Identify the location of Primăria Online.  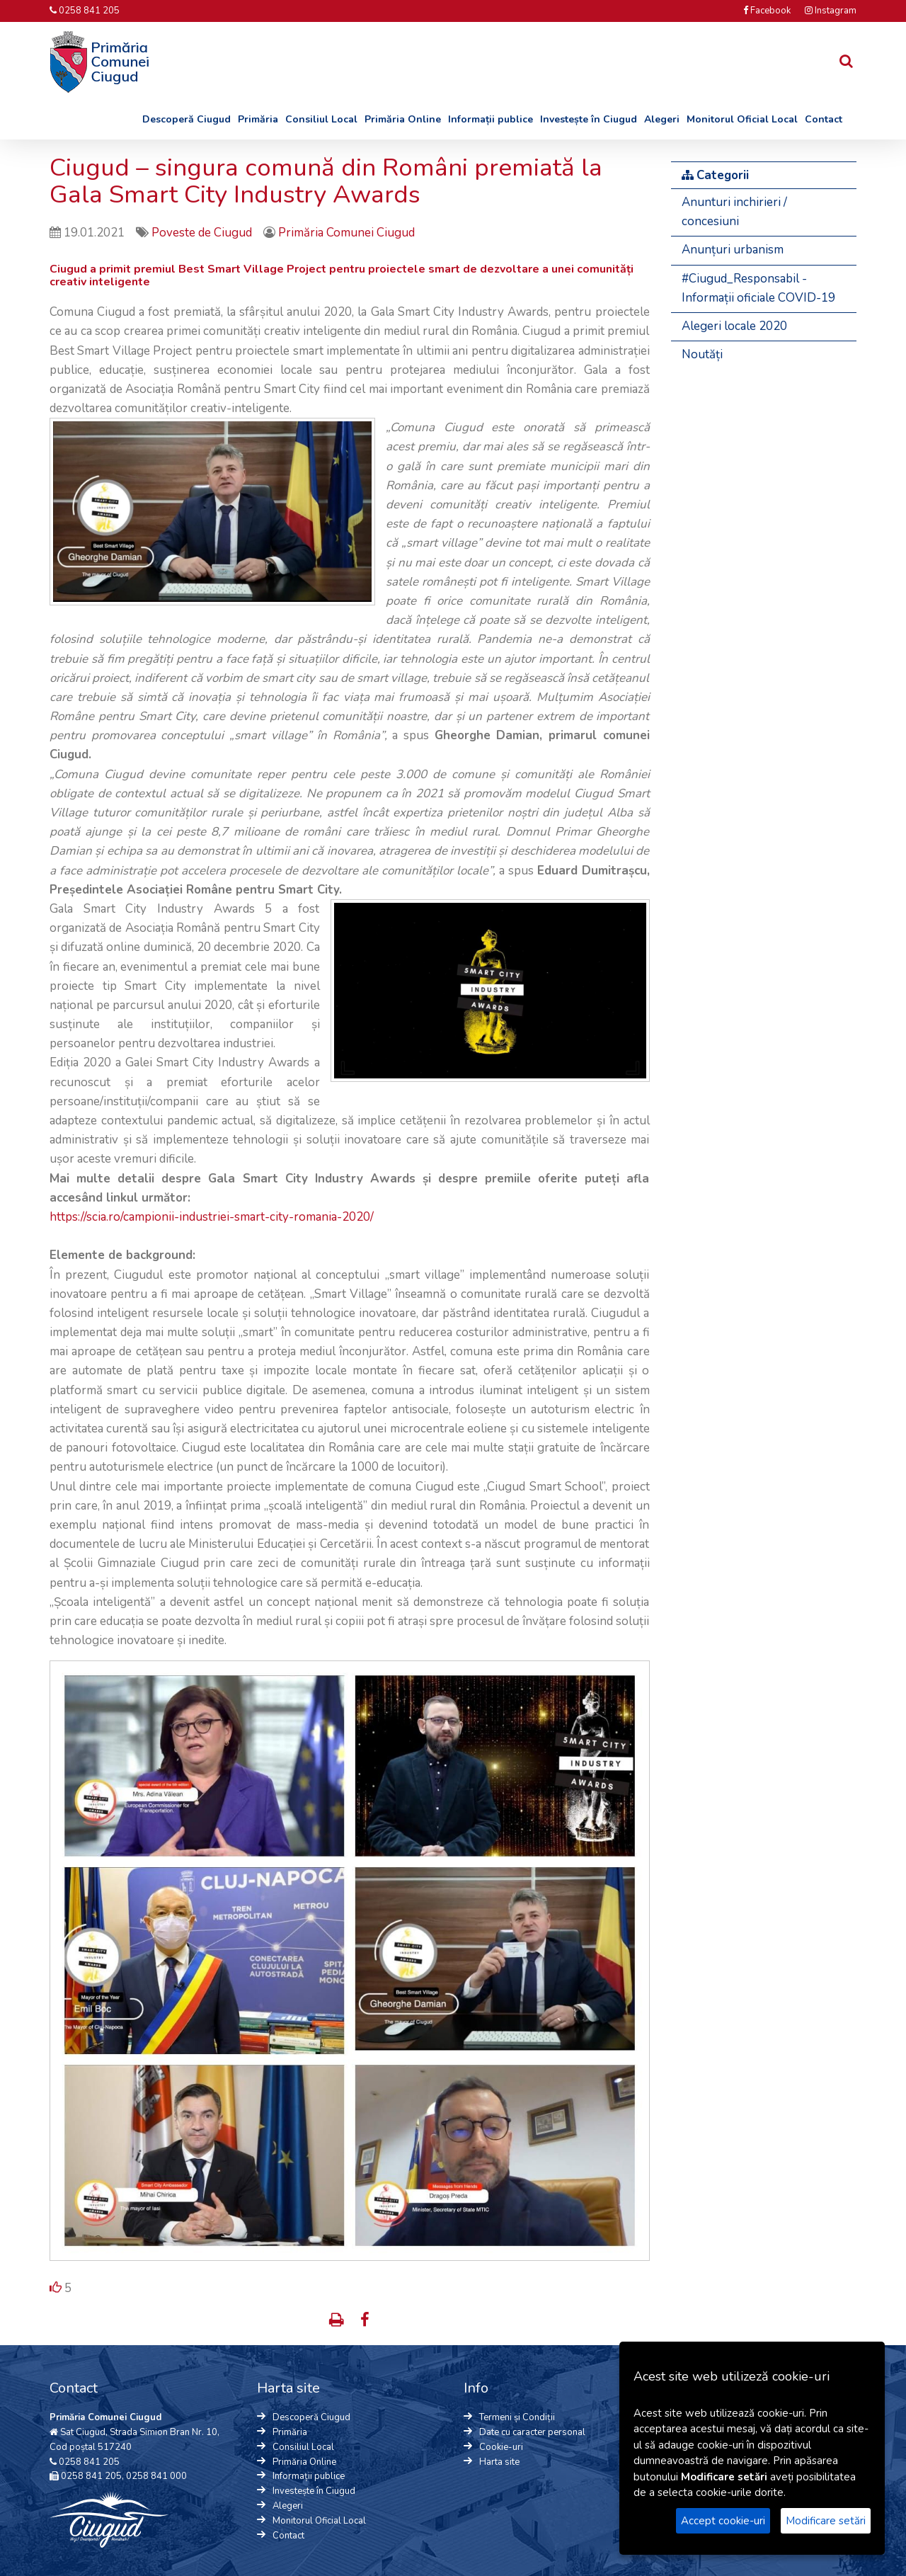
(403, 119).